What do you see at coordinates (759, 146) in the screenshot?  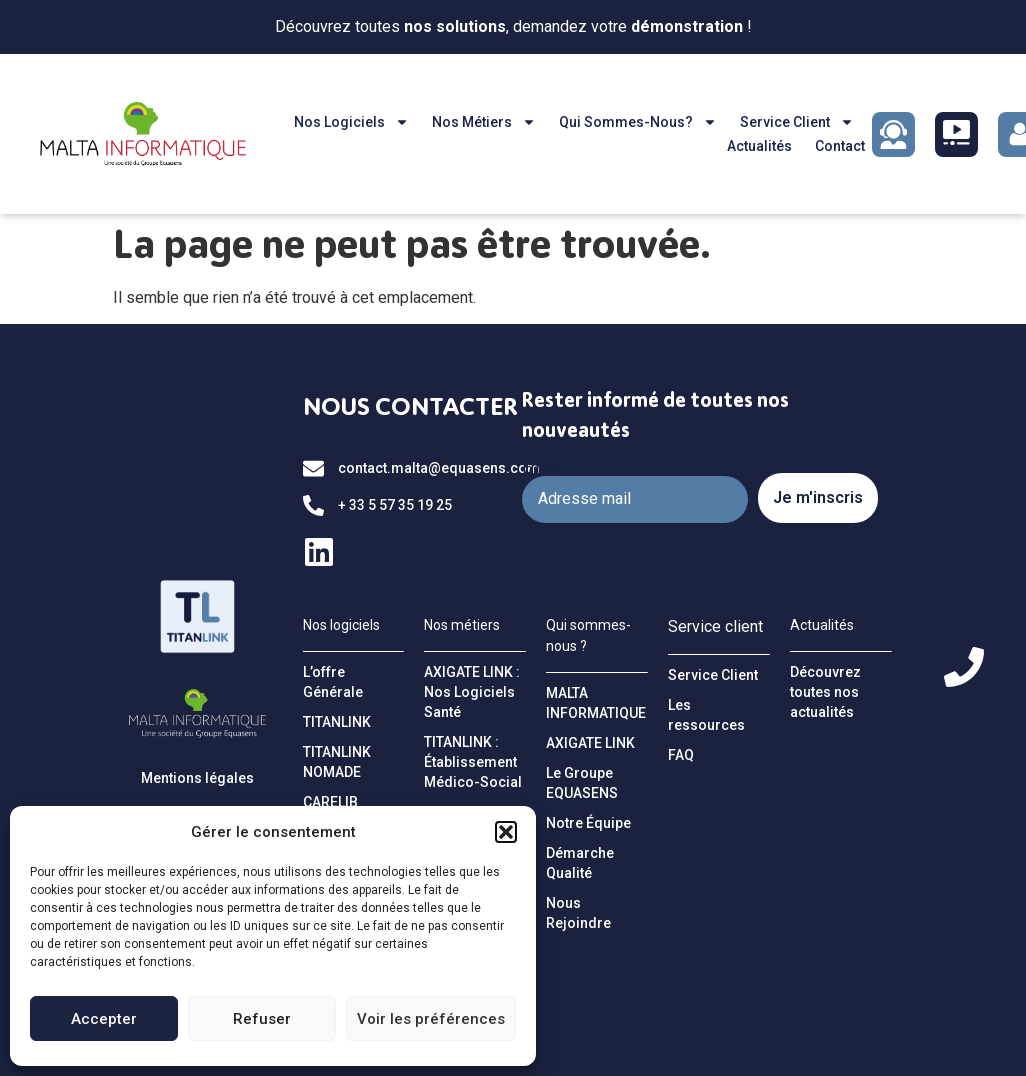 I see `Actualités` at bounding box center [759, 146].